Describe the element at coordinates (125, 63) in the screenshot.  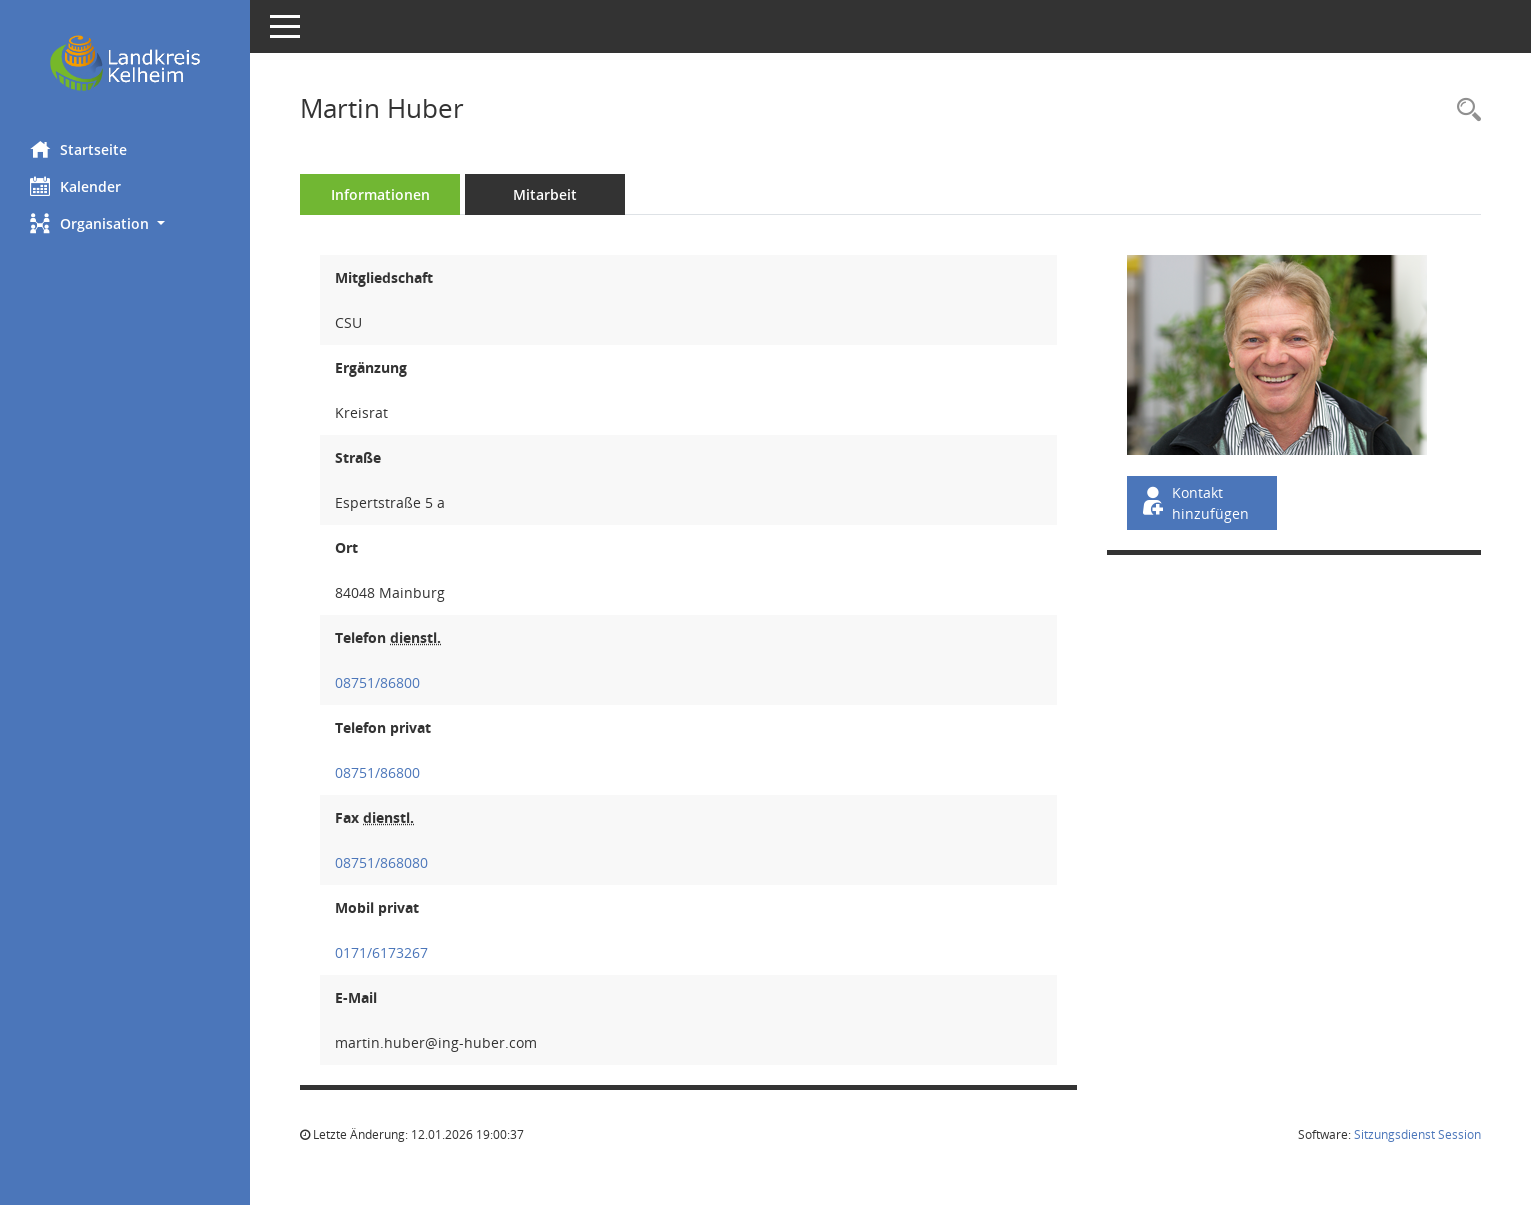
I see `[Hier gelangen Sie zur Startseite dieser Webanwendung.]` at that location.